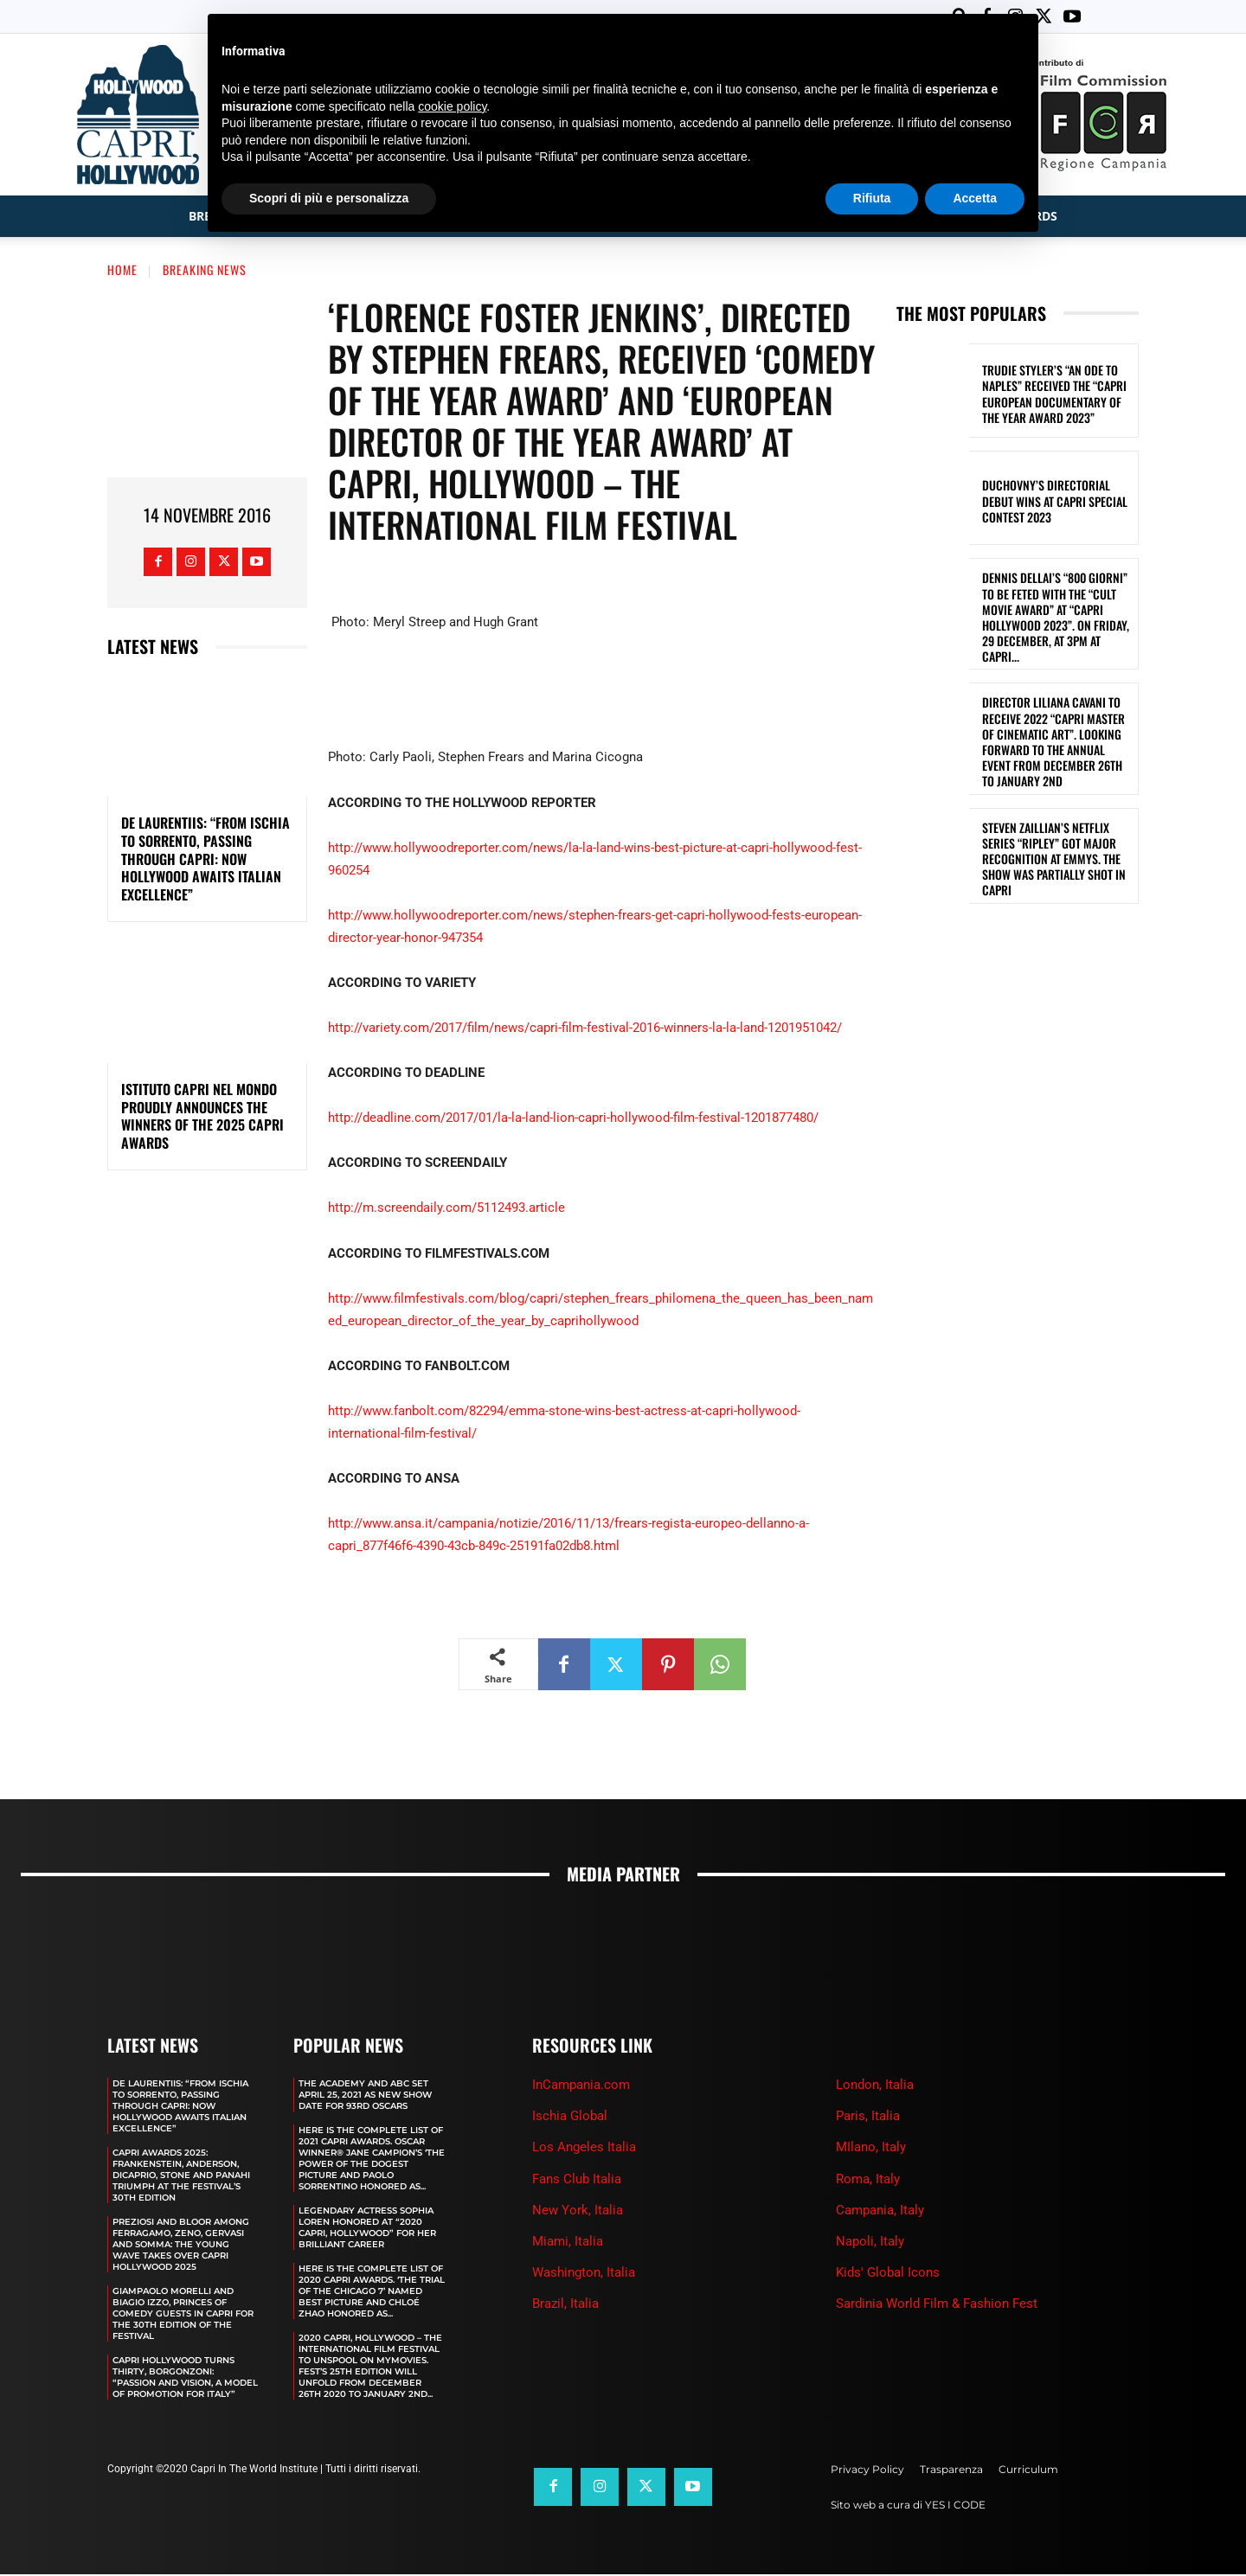 Image resolution: width=1246 pixels, height=2576 pixels. Describe the element at coordinates (975, 198) in the screenshot. I see `Accetta [button]` at that location.